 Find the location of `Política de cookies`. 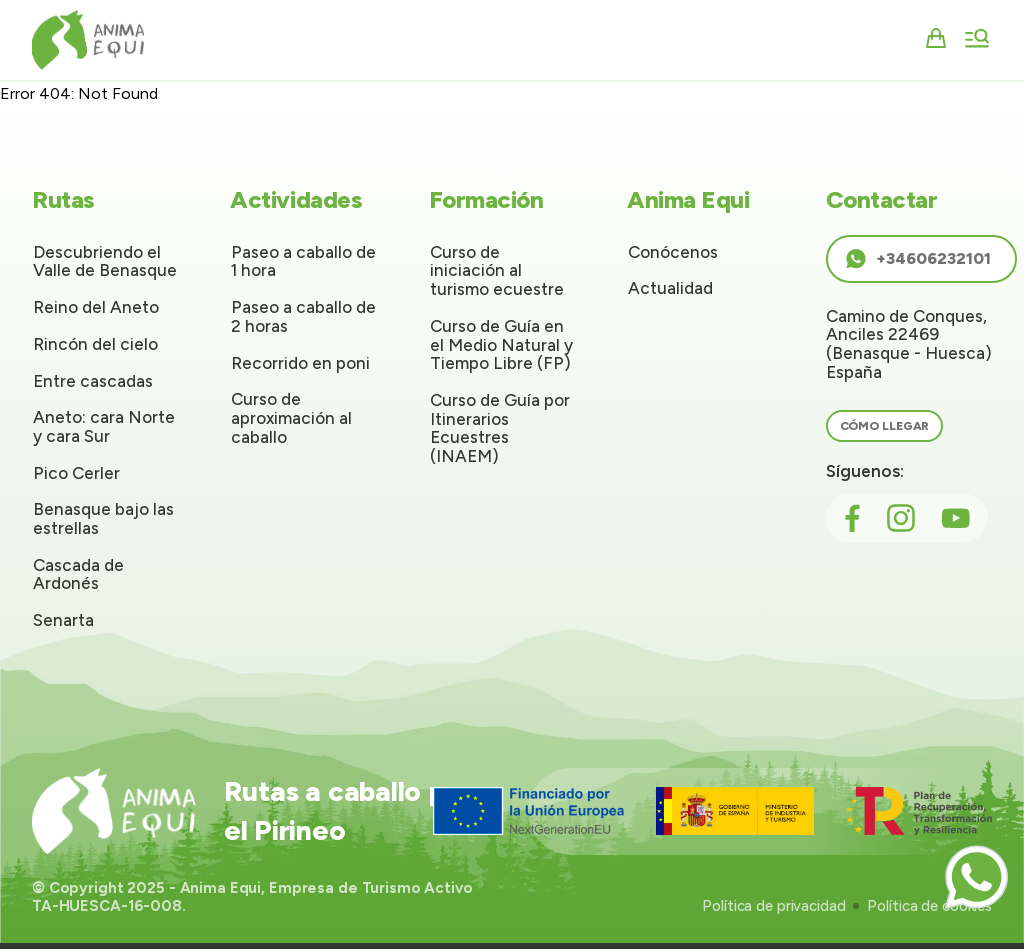

Política de cookies is located at coordinates (929, 906).